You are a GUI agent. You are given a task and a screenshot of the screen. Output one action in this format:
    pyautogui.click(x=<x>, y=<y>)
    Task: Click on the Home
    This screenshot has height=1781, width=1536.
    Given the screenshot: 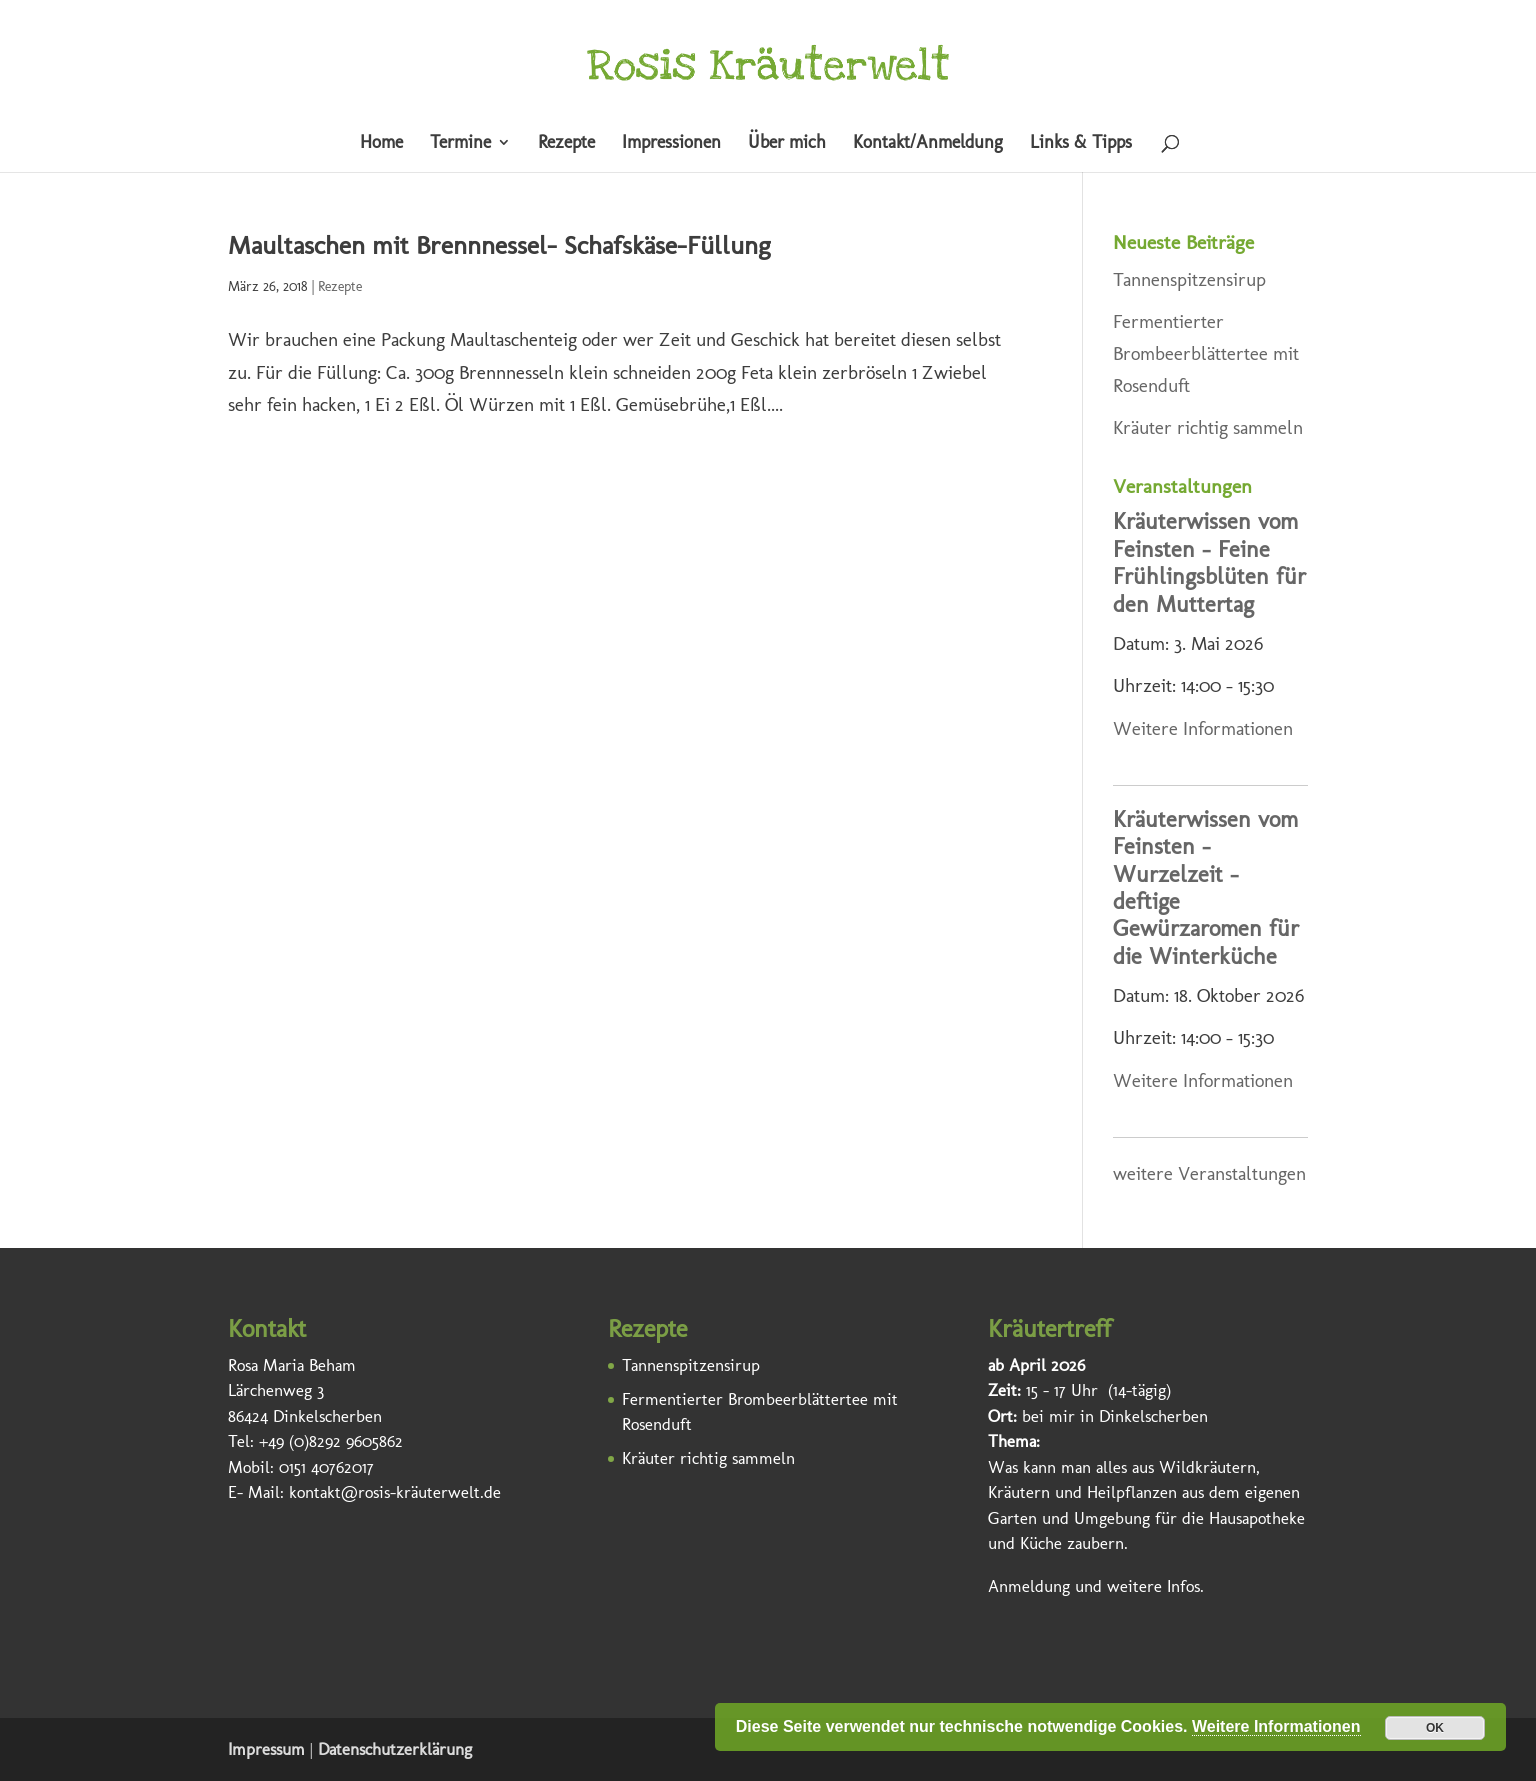 What is the action you would take?
    pyautogui.click(x=381, y=144)
    